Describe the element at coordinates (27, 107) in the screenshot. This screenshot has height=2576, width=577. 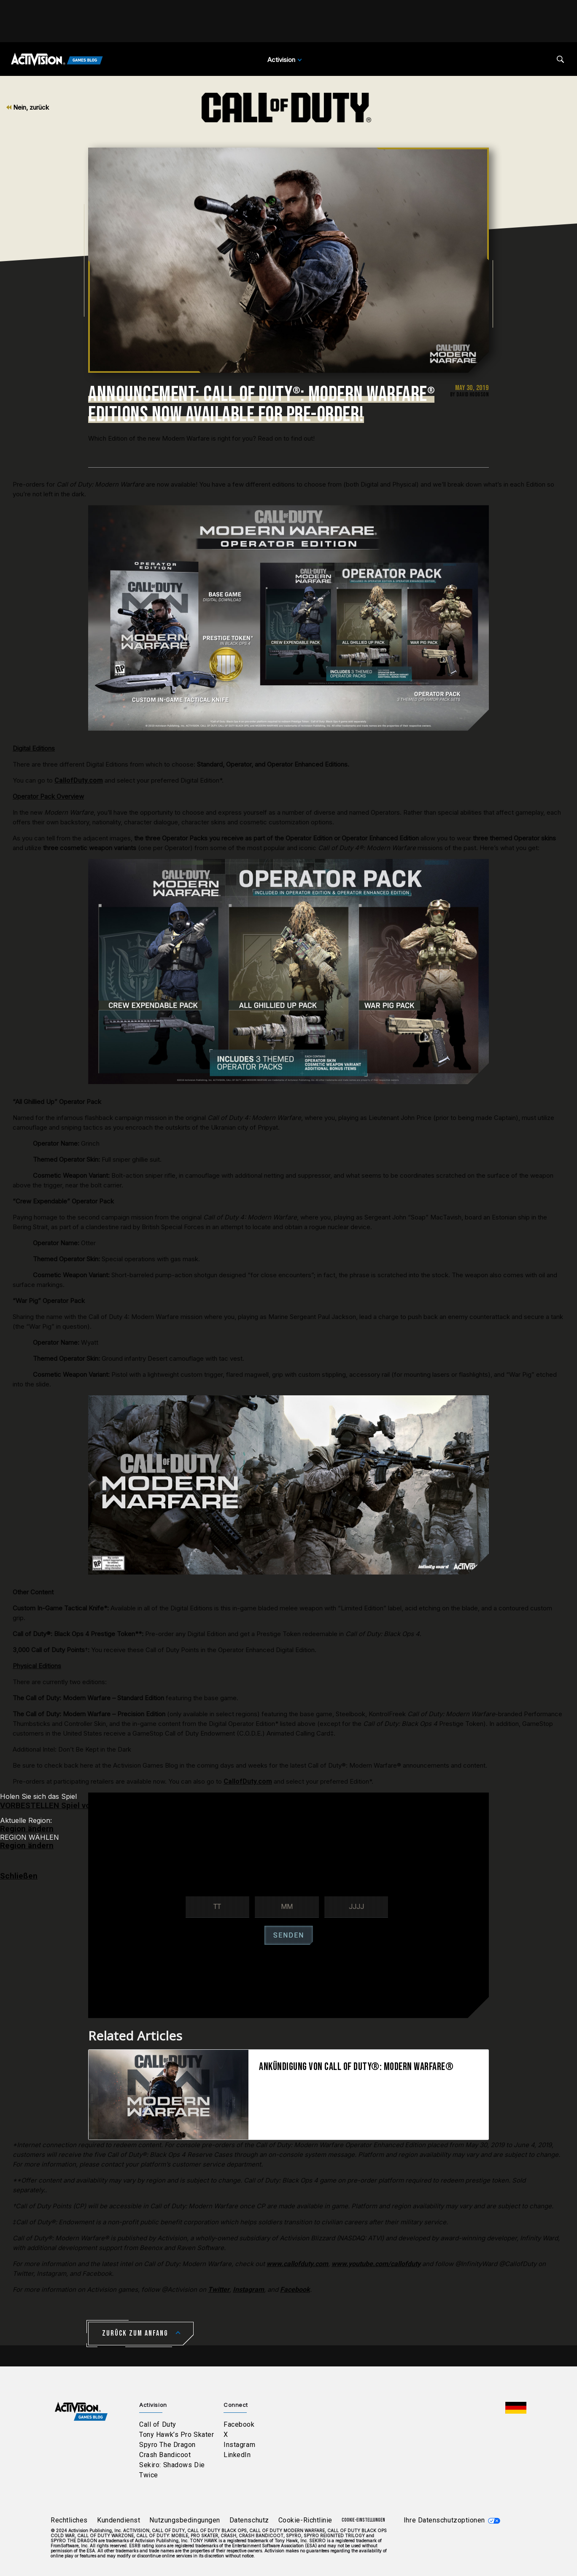
I see `Nein, zurück` at that location.